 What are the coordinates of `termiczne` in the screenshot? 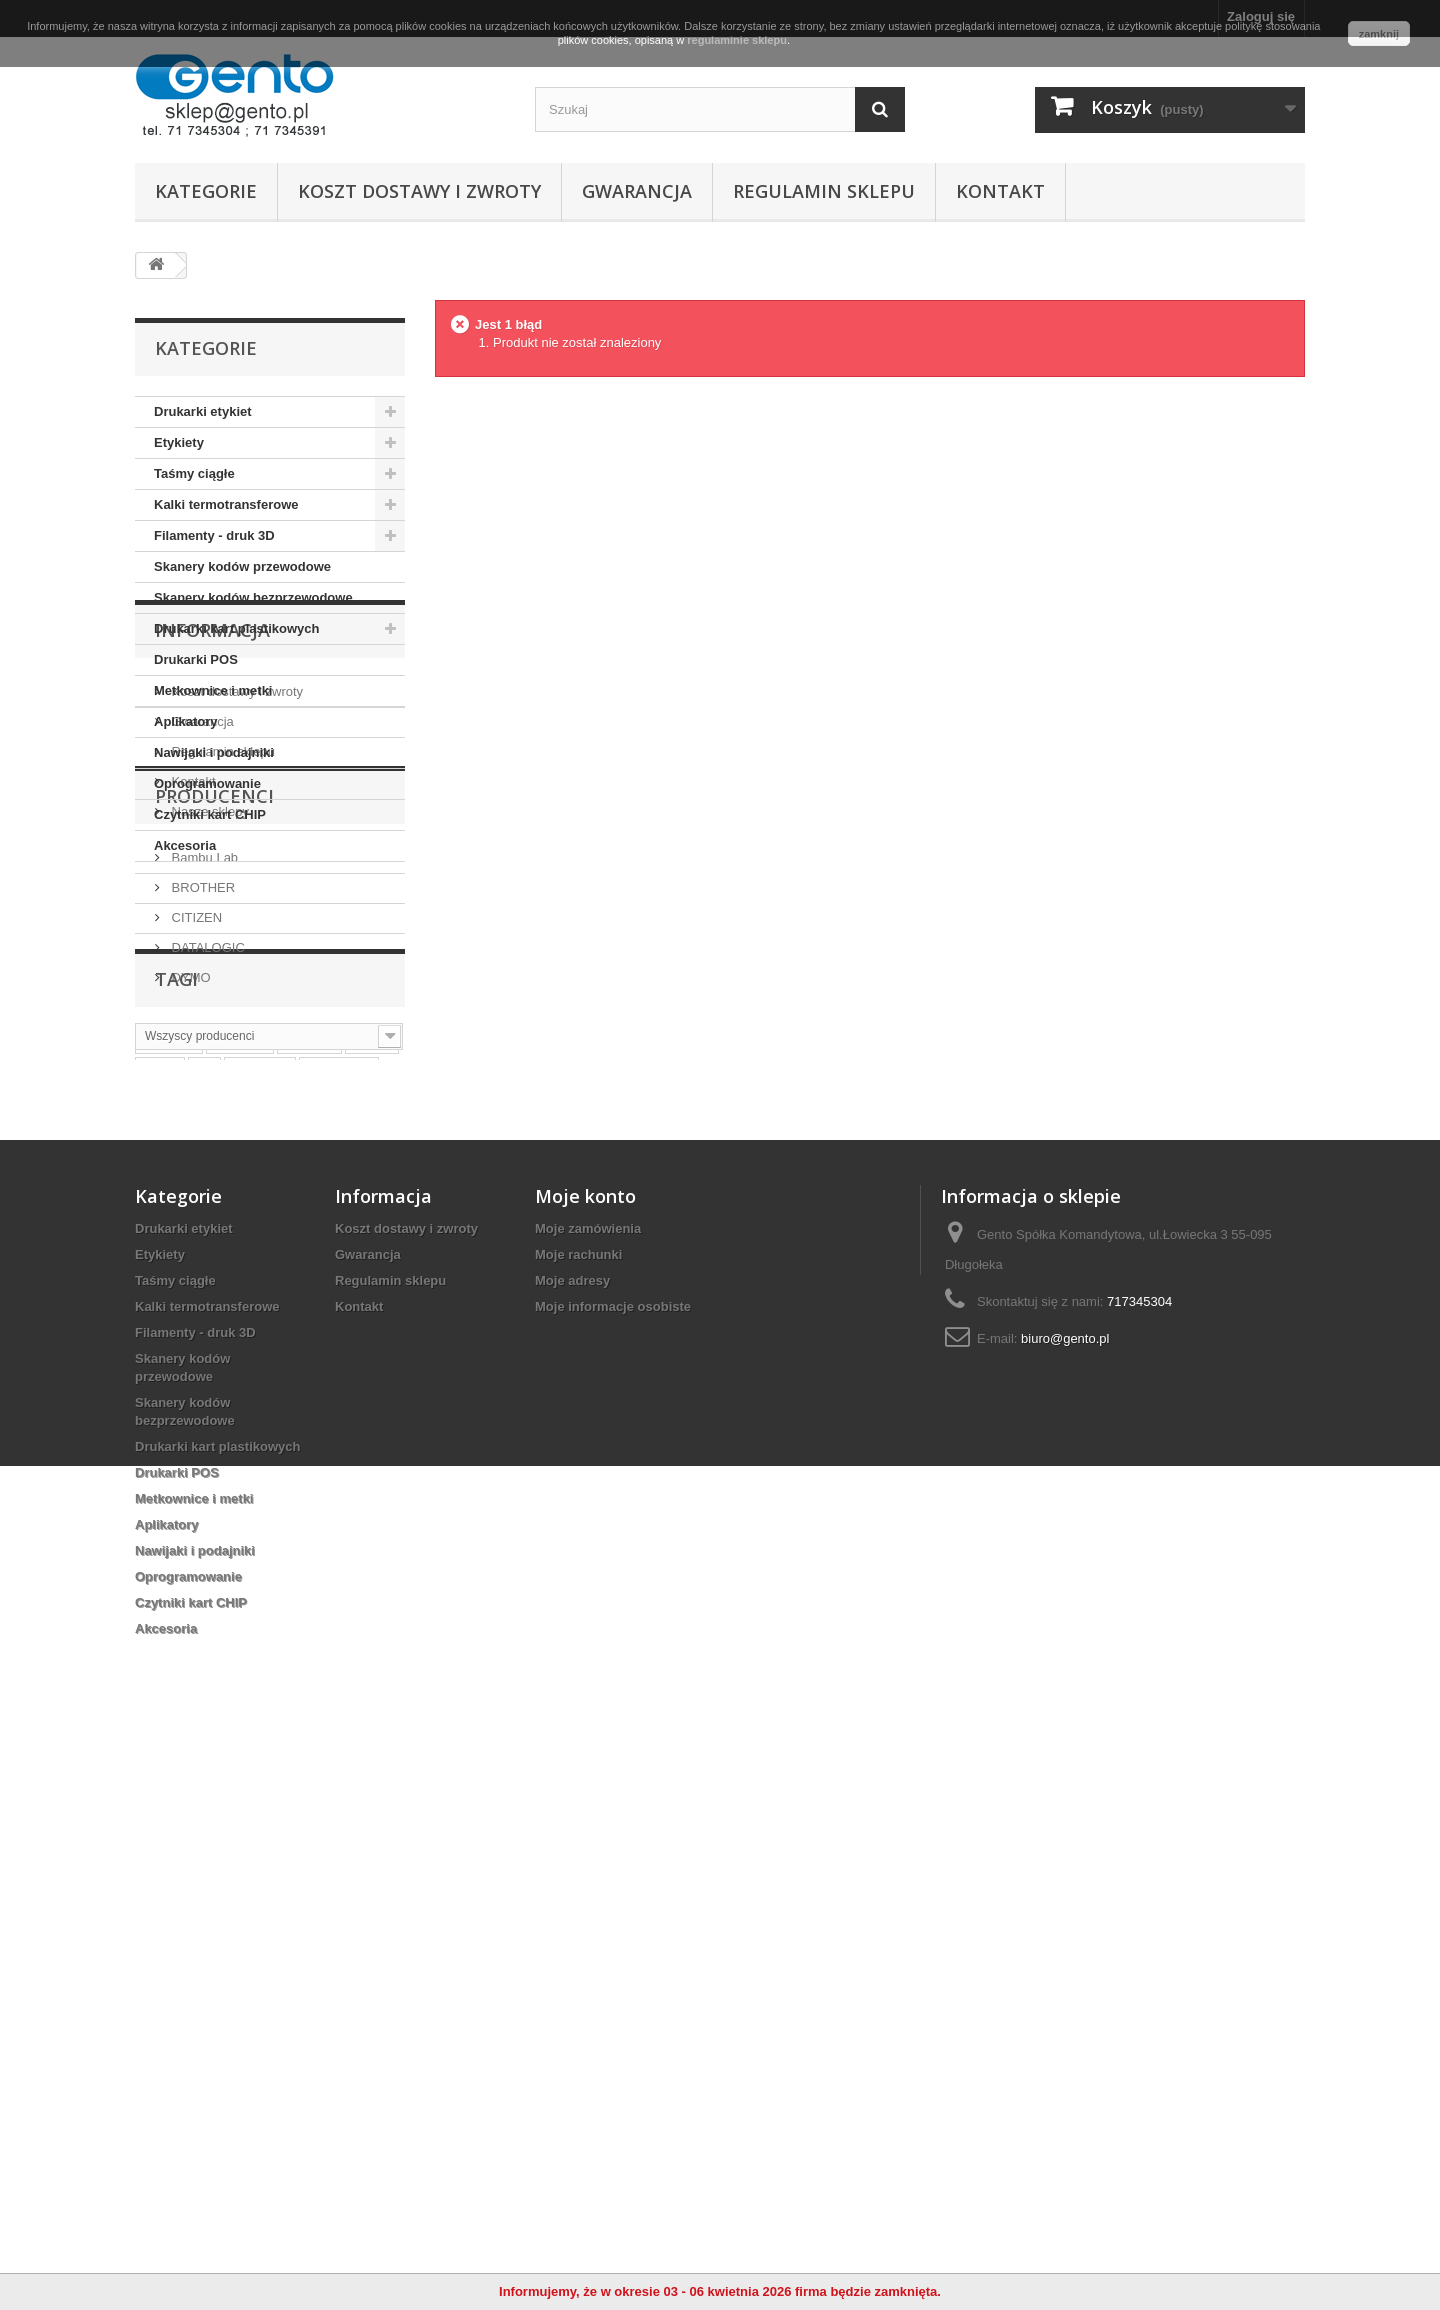 It's located at (339, 1567).